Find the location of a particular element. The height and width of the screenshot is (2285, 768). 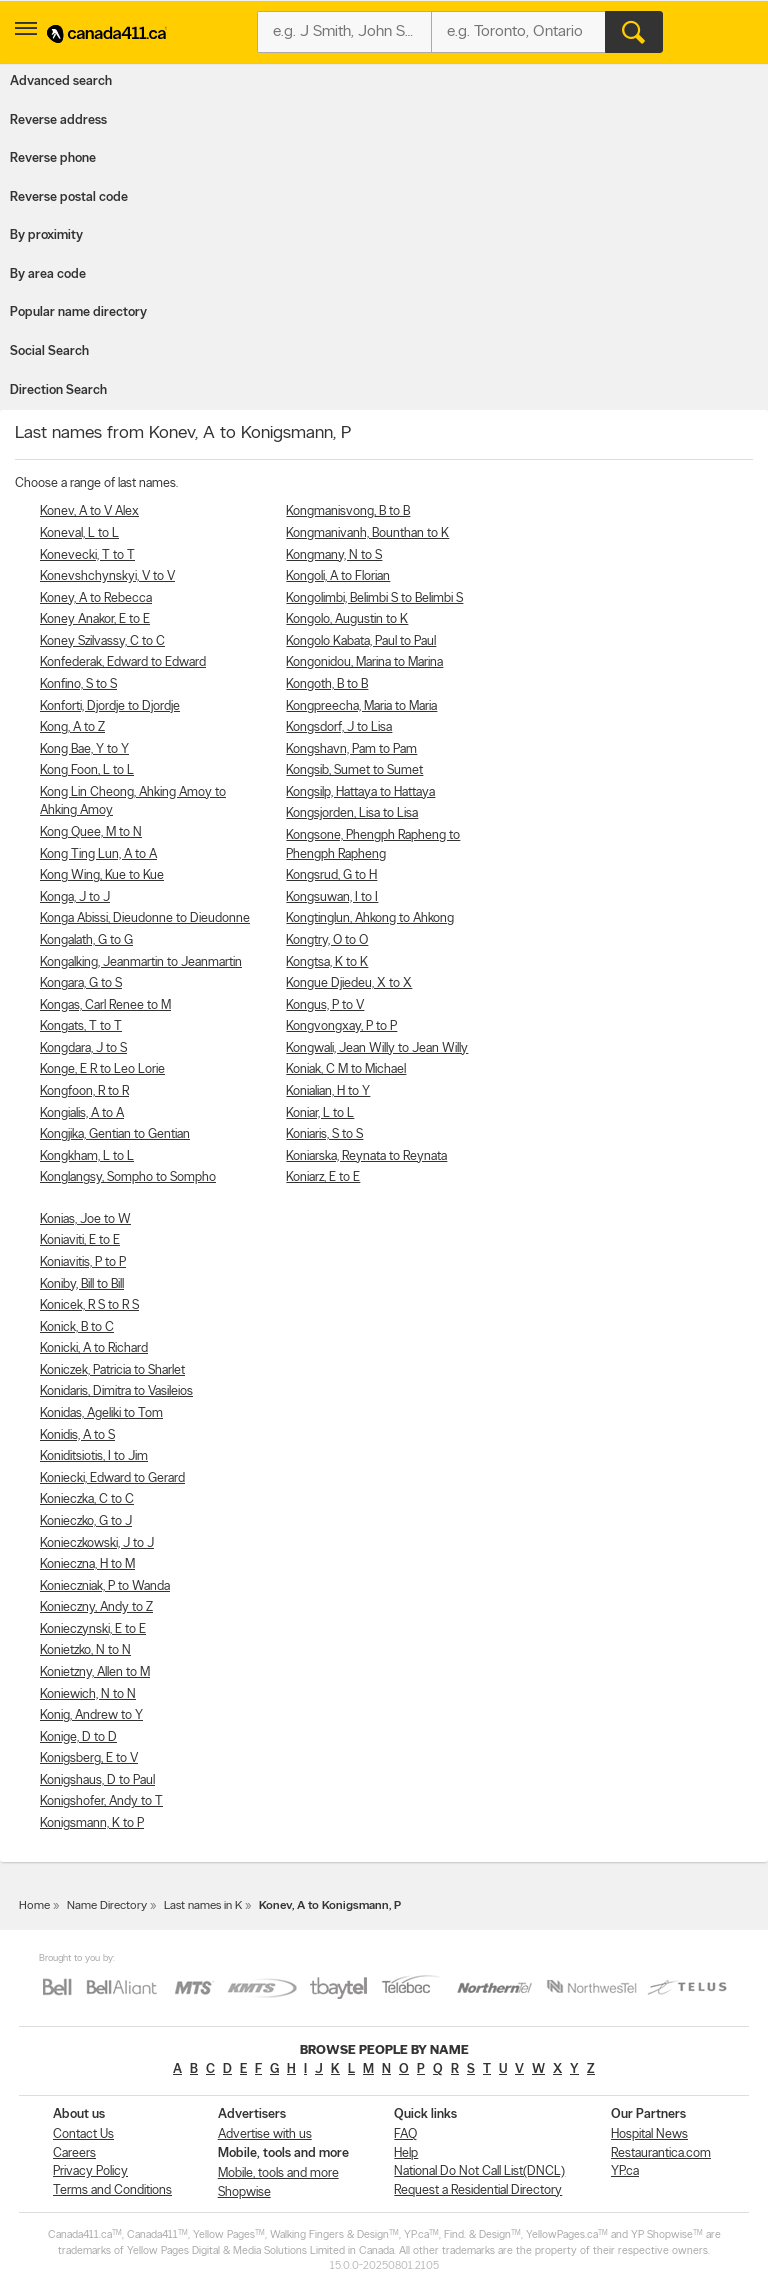

Reverse phone is located at coordinates (53, 158).